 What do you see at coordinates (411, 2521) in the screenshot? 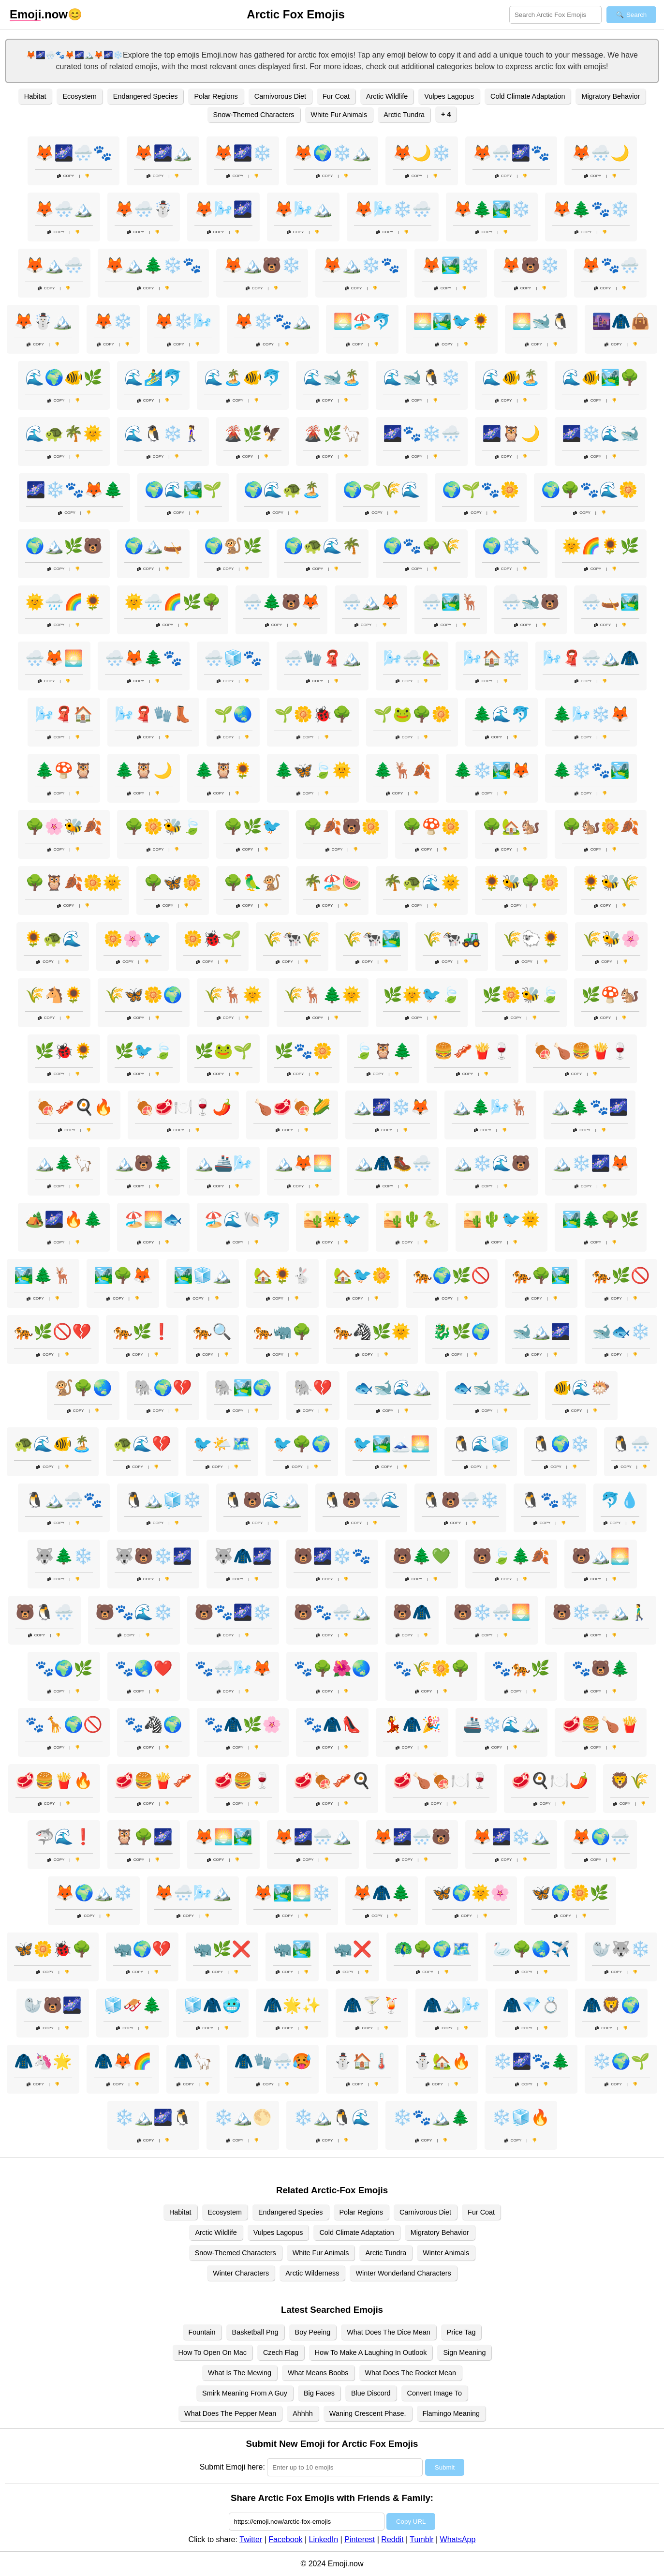
I see `Copy URL` at bounding box center [411, 2521].